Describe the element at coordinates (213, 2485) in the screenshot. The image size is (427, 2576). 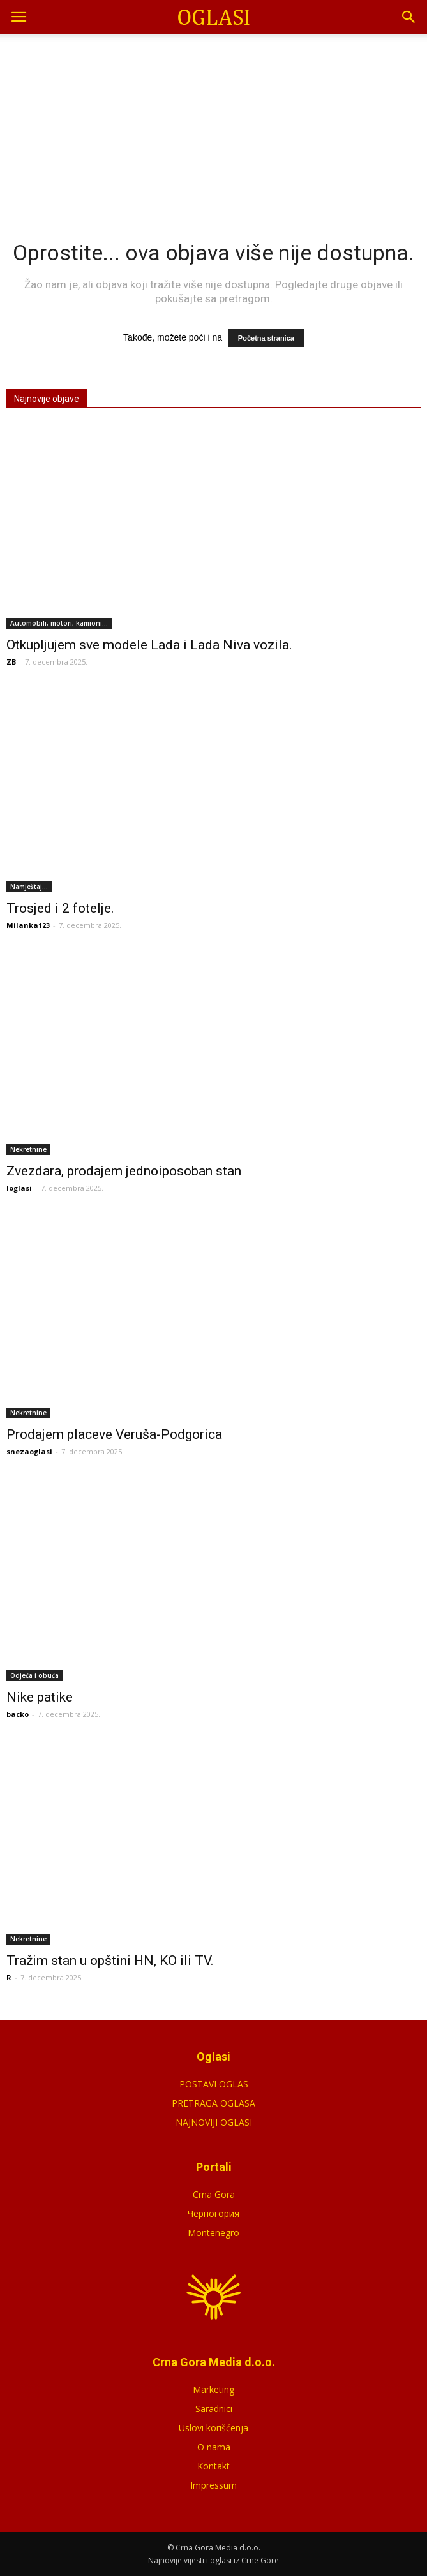
I see `Impressum` at that location.